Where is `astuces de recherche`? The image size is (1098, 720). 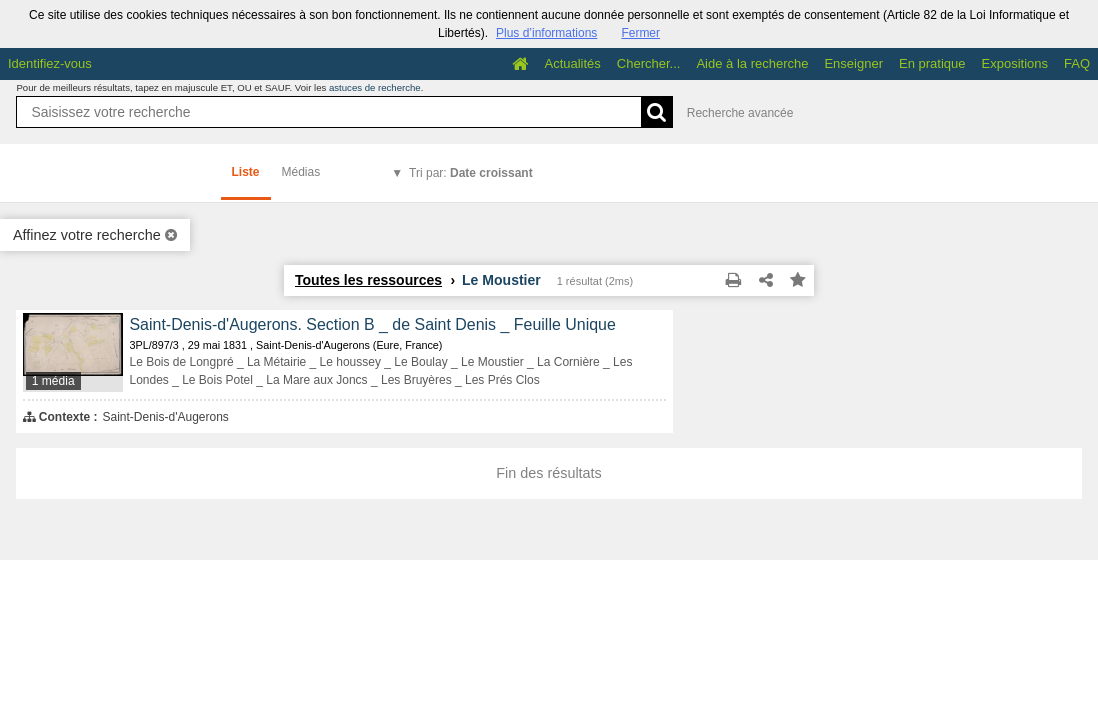
astuces de recherche is located at coordinates (375, 87).